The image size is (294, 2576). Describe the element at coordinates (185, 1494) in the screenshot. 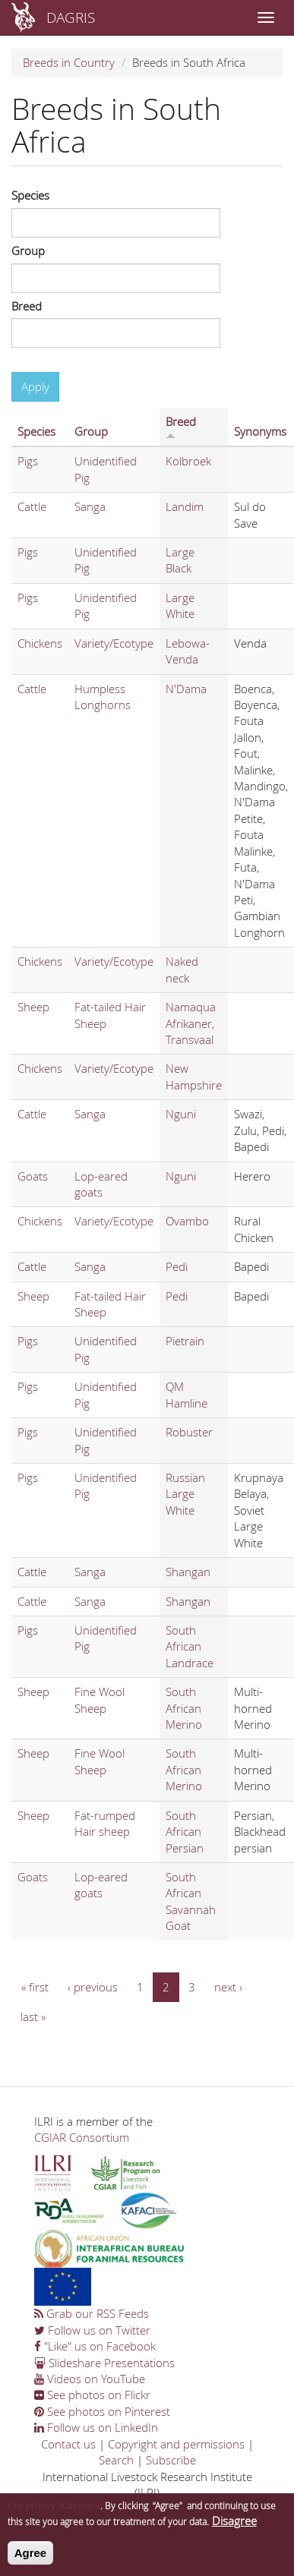

I see `Russian Large White` at that location.